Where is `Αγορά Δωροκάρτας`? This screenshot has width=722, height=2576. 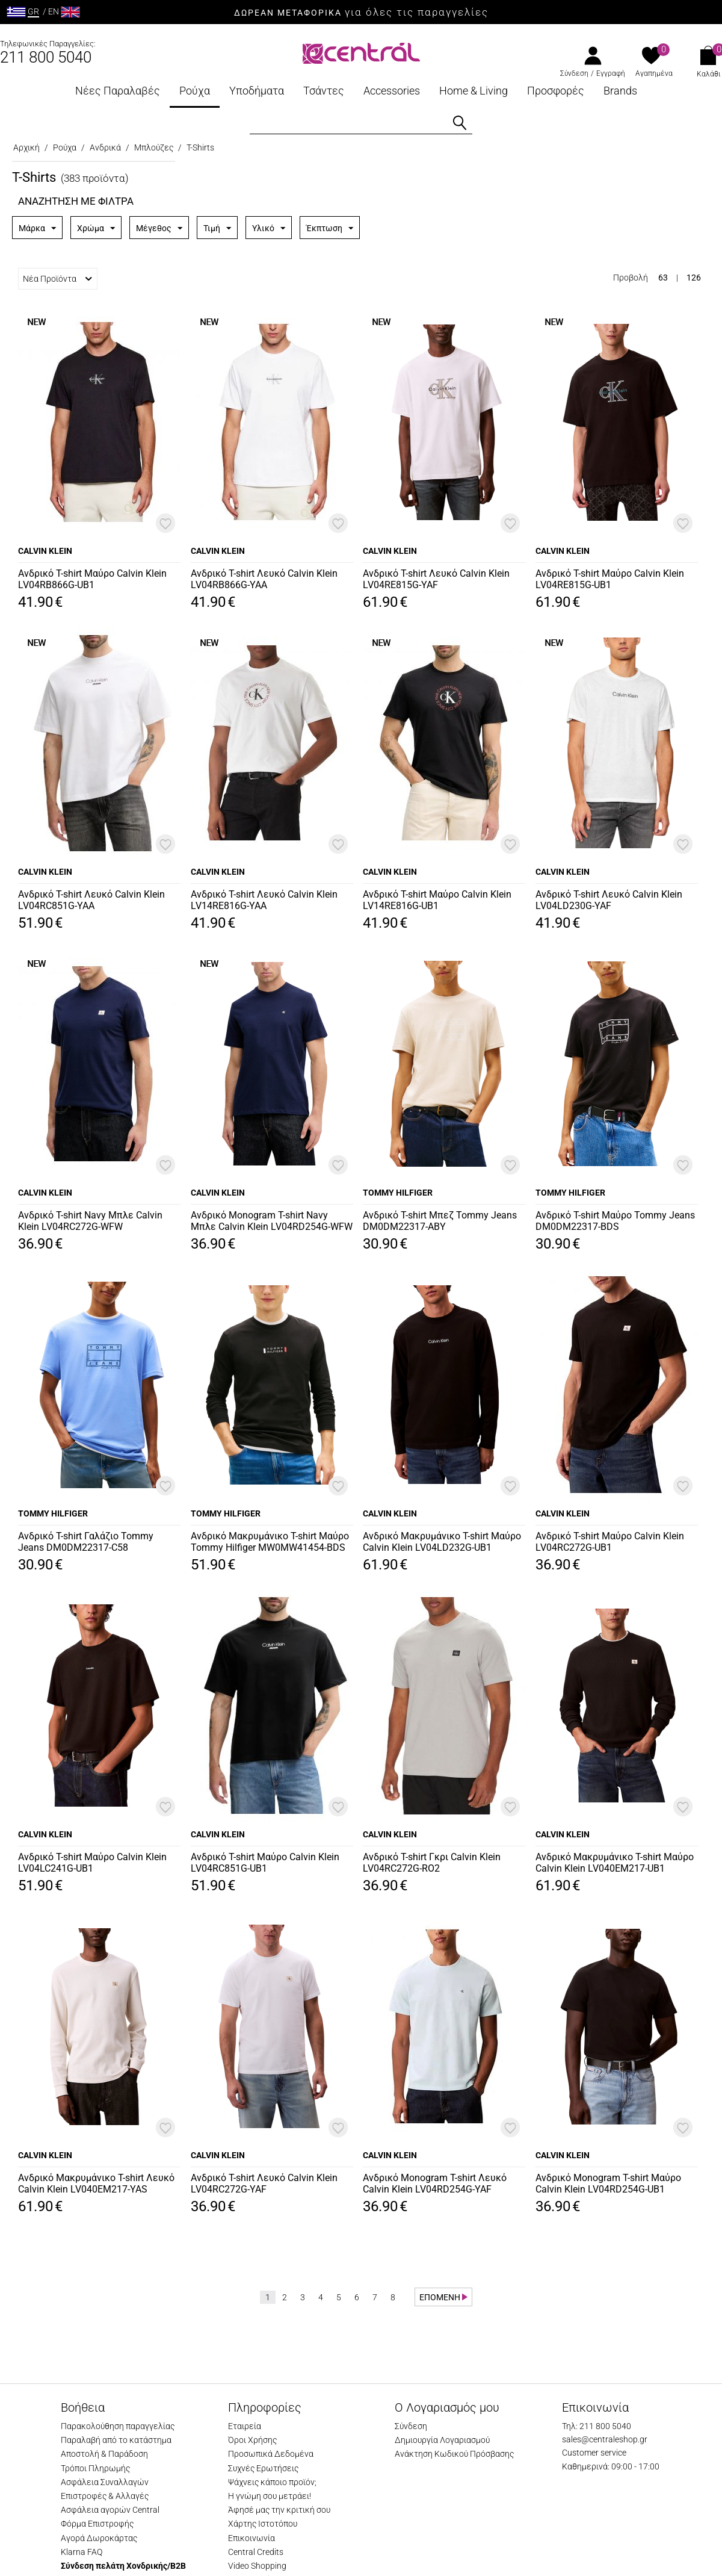
Αγορά Δωροκάρτας is located at coordinates (99, 2538).